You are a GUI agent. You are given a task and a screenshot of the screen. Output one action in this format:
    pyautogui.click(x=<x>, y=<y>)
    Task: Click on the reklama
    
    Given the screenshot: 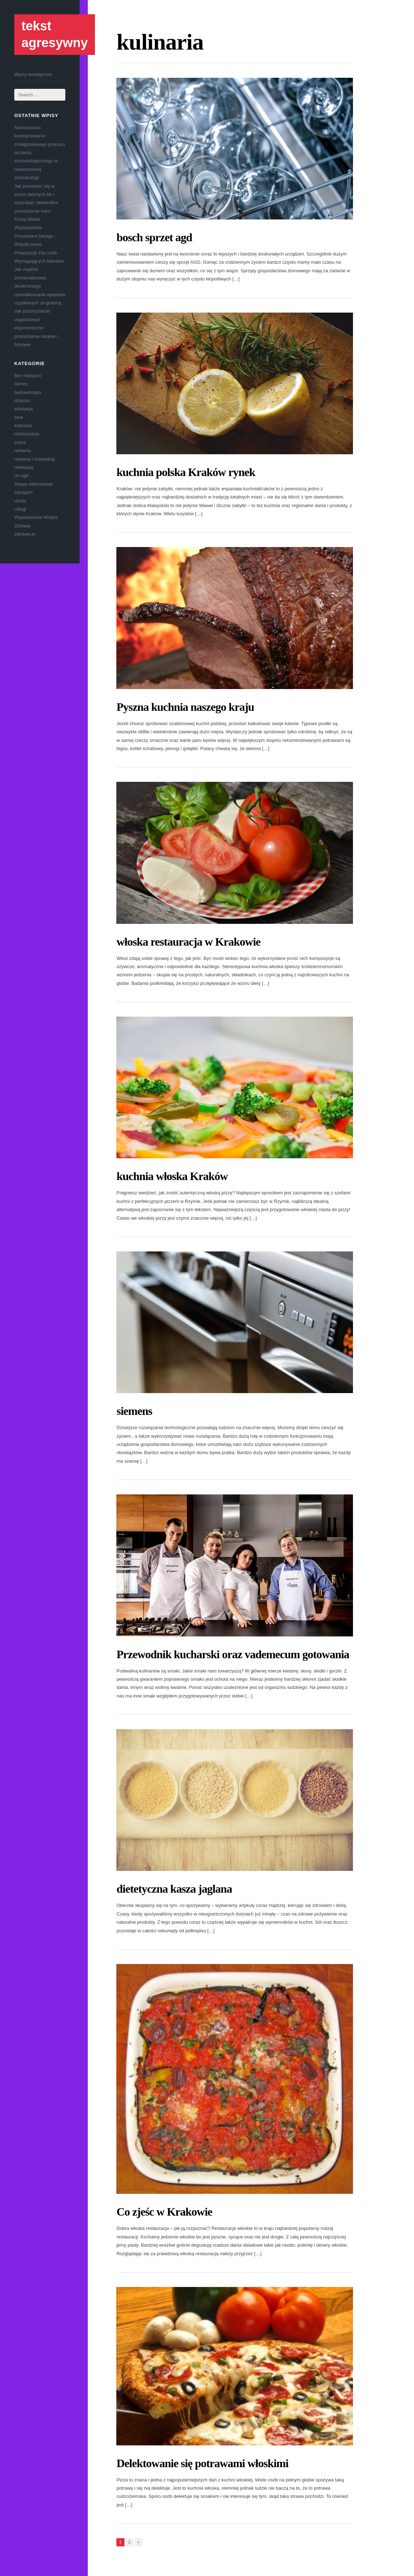 What is the action you would take?
    pyautogui.click(x=22, y=450)
    